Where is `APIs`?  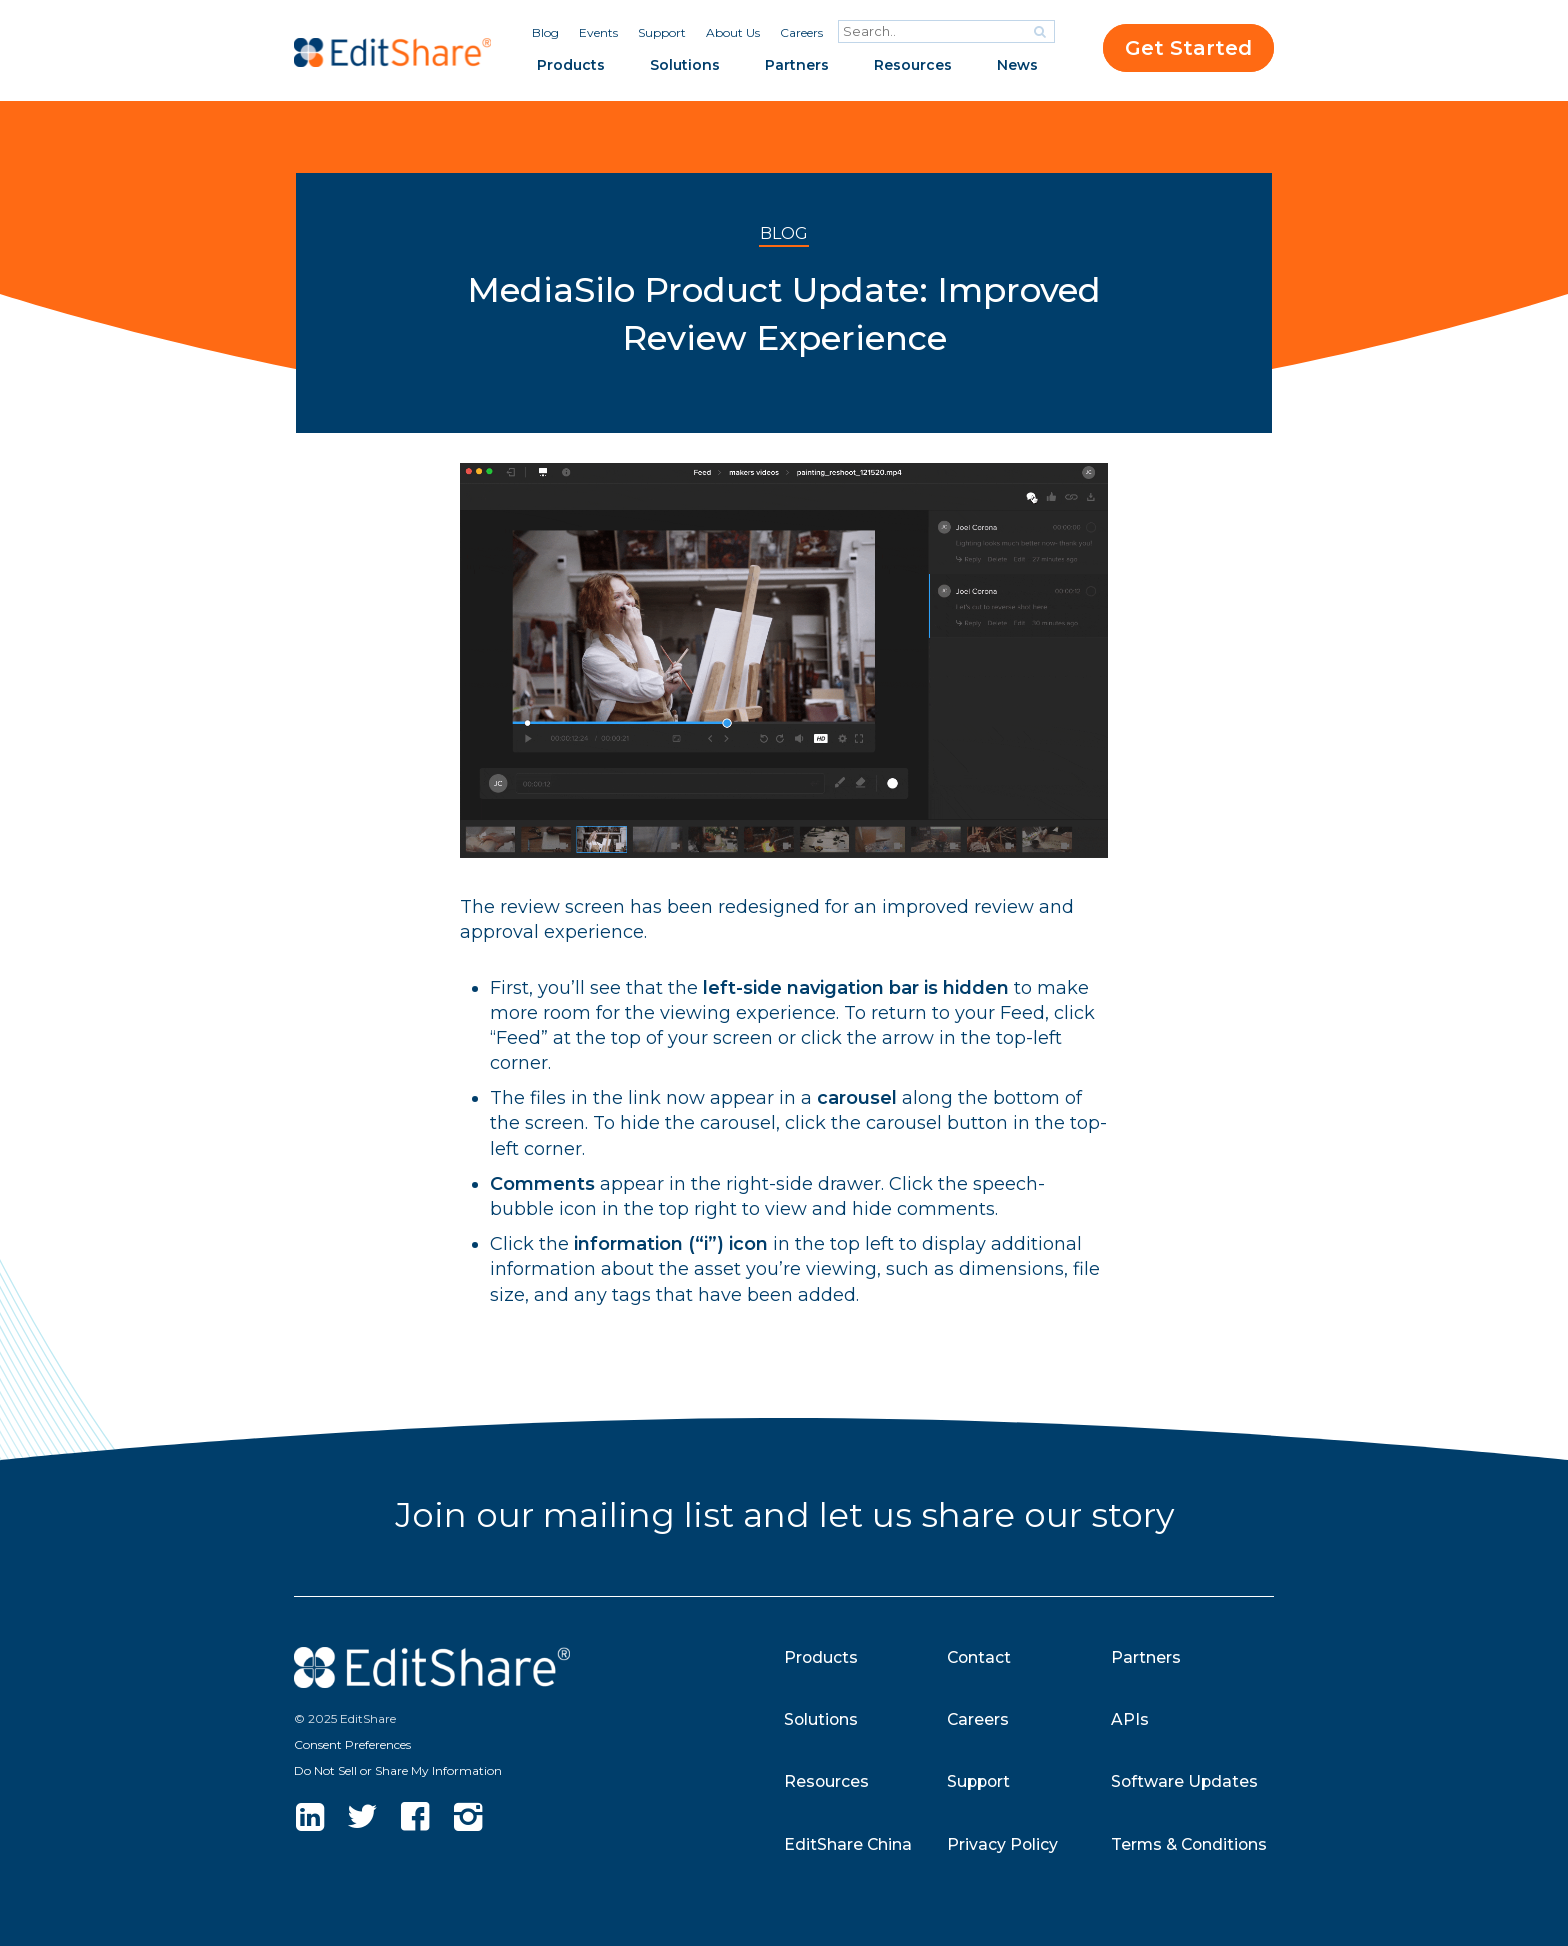 APIs is located at coordinates (1130, 1719).